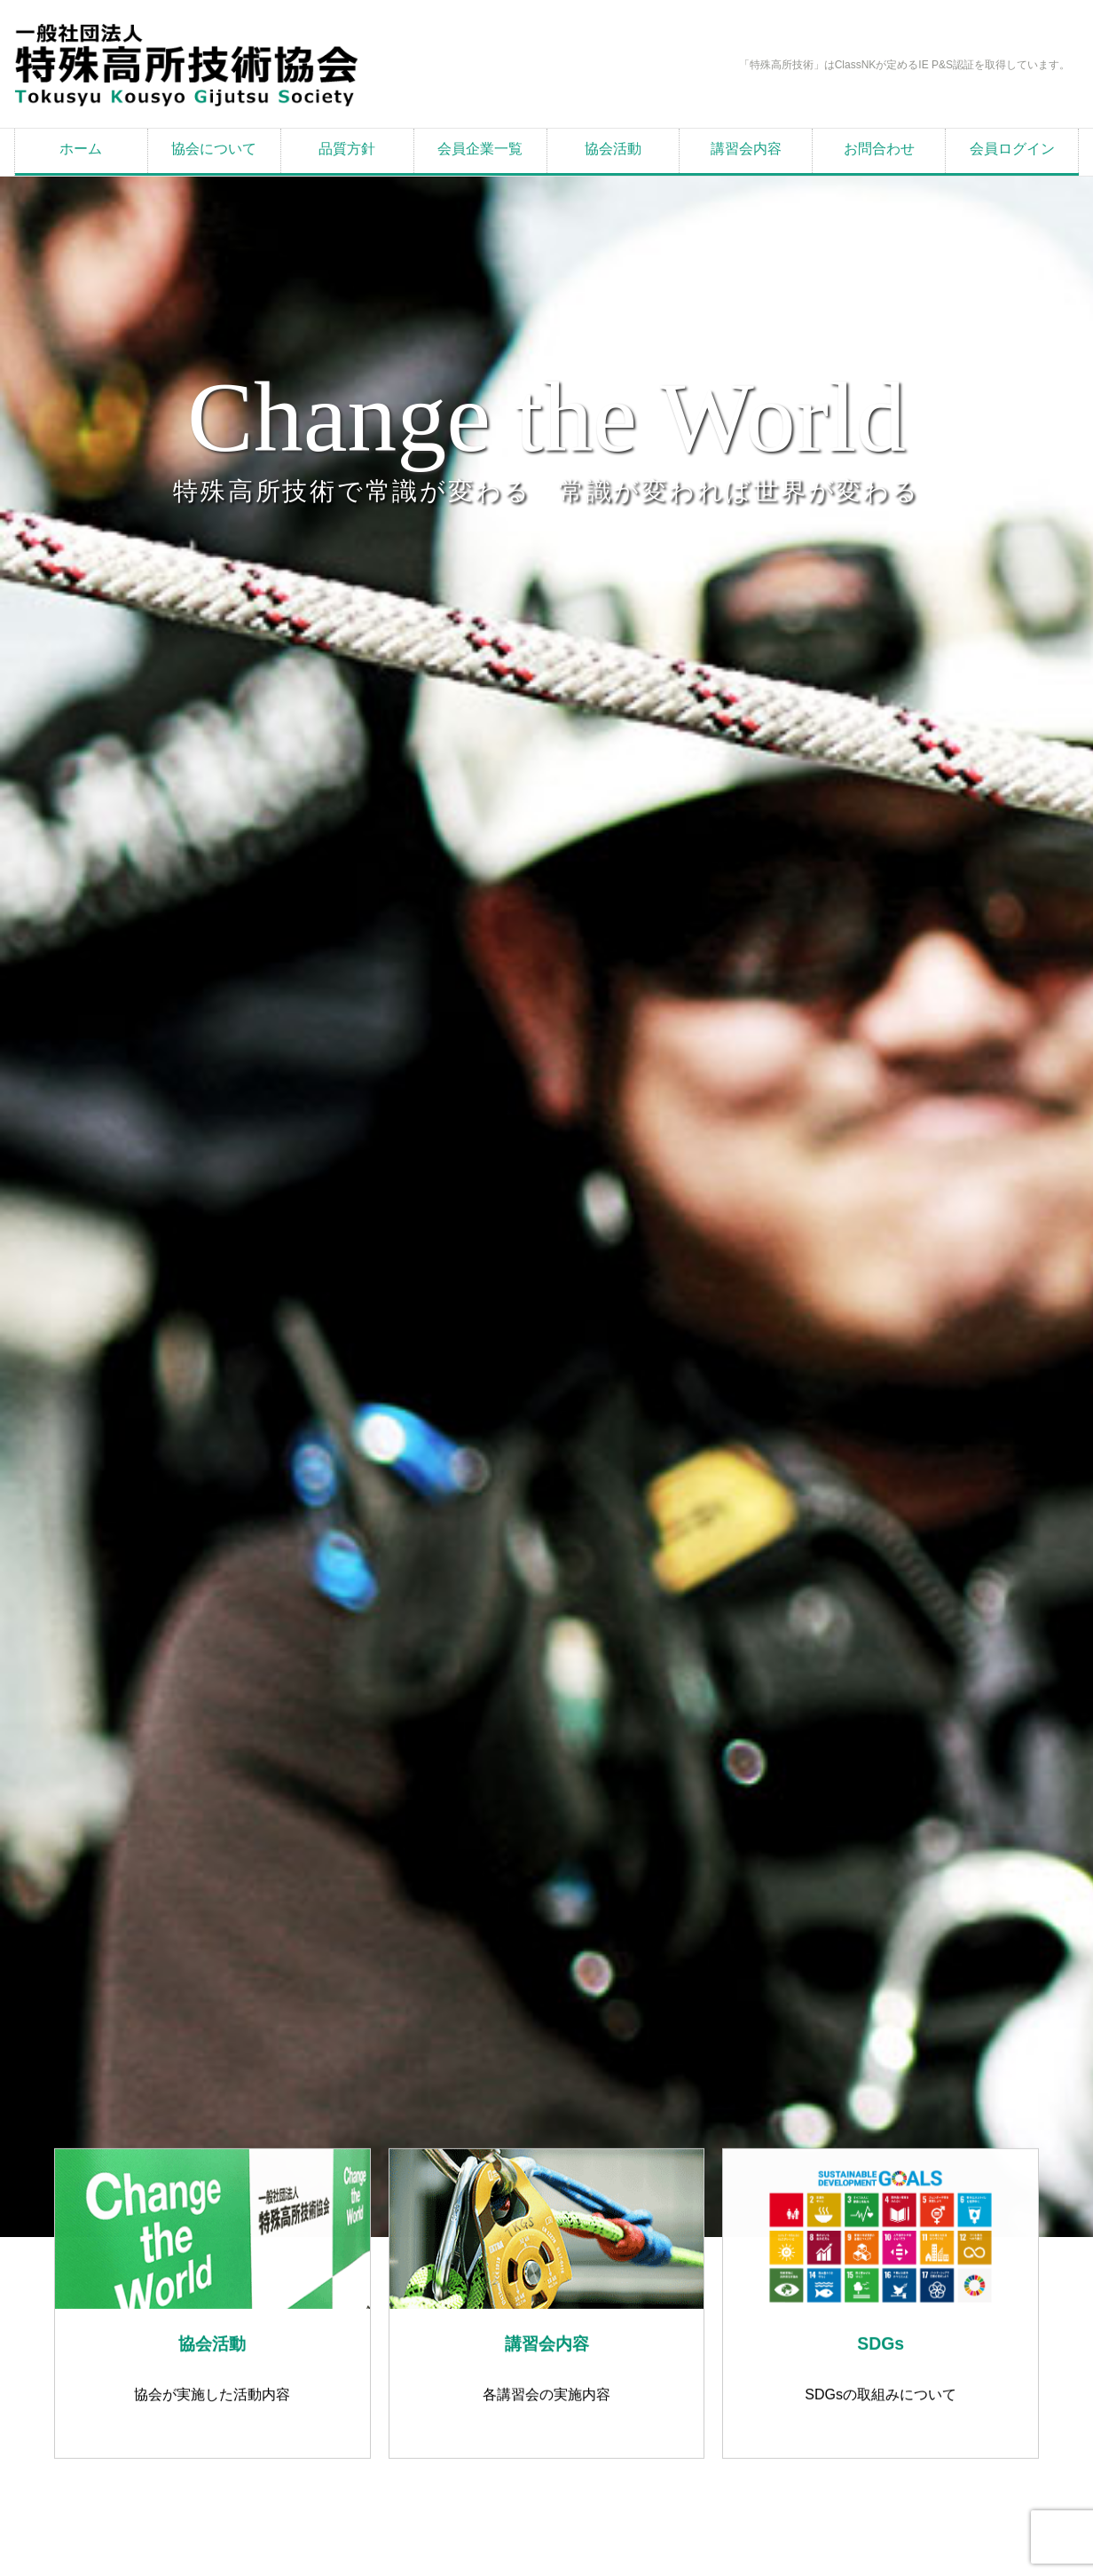 The image size is (1093, 2576). I want to click on 協会活動, so click(613, 148).